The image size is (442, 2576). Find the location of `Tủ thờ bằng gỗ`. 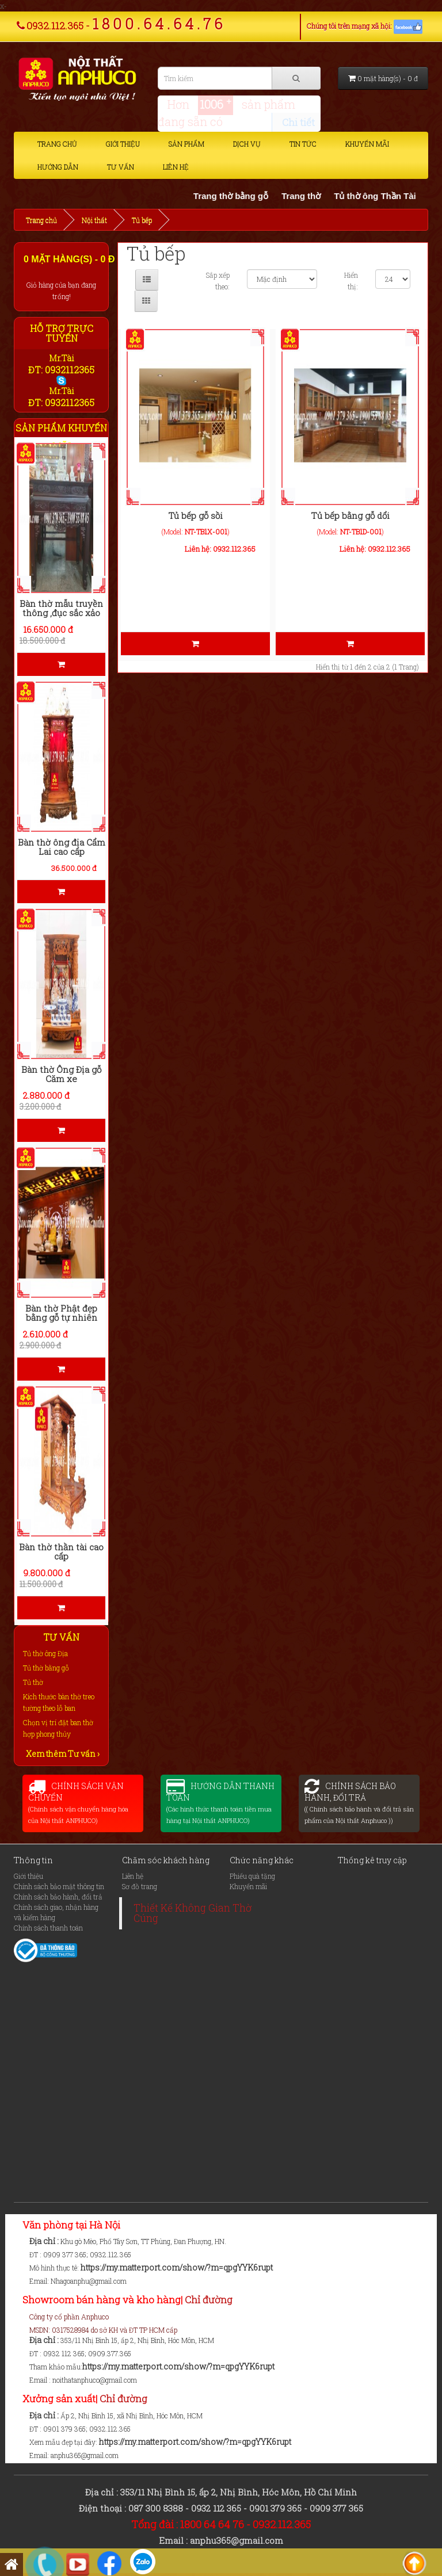

Tủ thờ bằng gỗ is located at coordinates (46, 1667).